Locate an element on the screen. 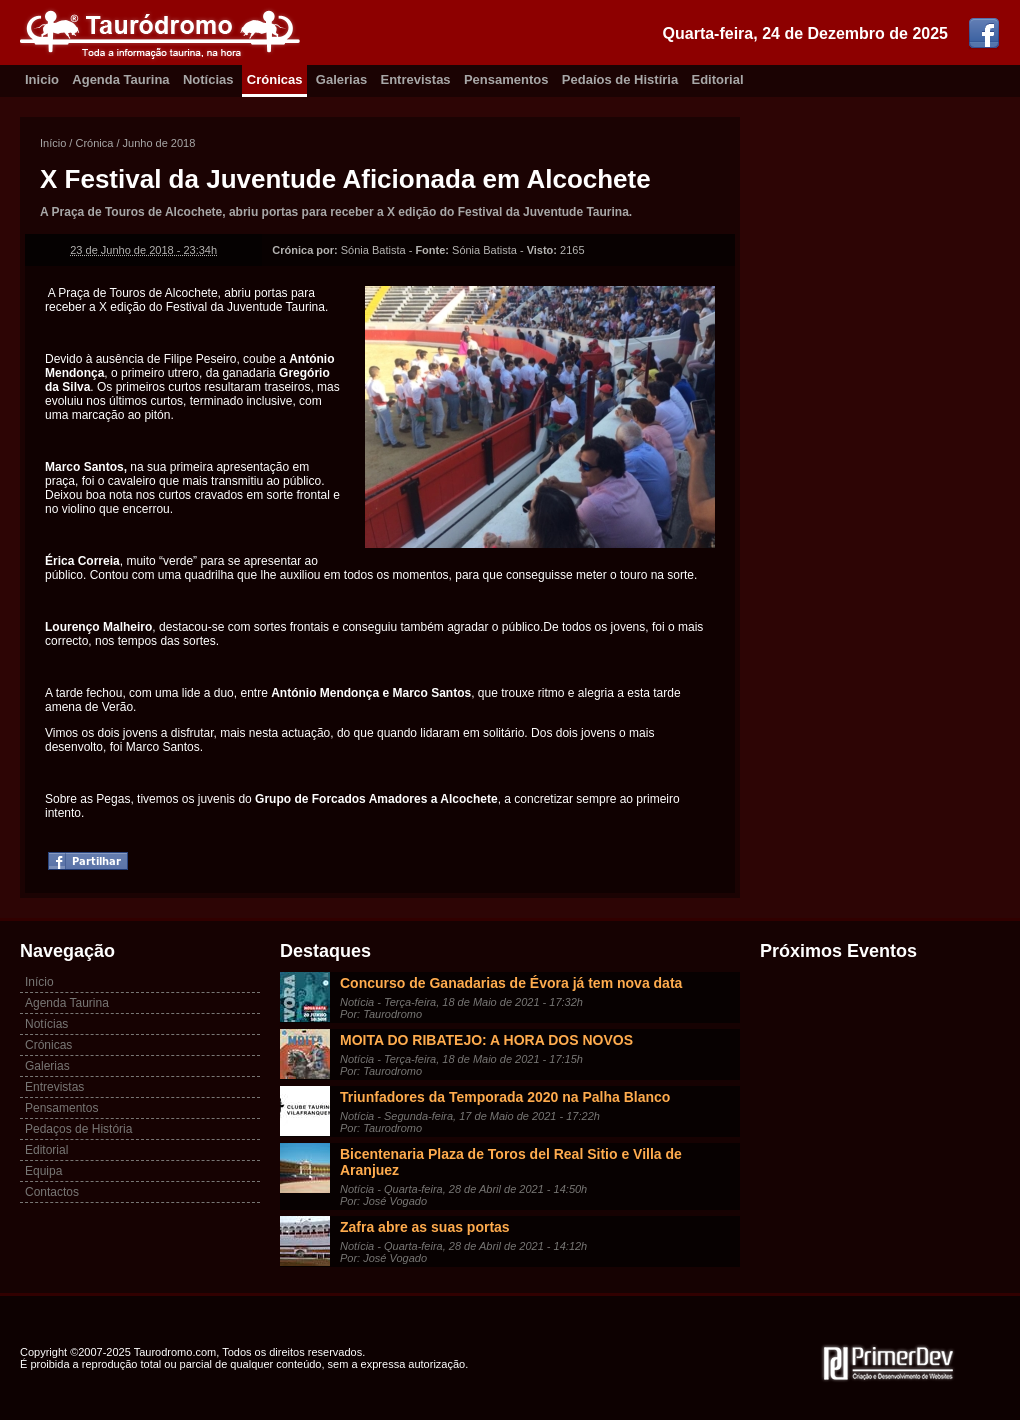 The height and width of the screenshot is (1420, 1020). Crónicas is located at coordinates (275, 79).